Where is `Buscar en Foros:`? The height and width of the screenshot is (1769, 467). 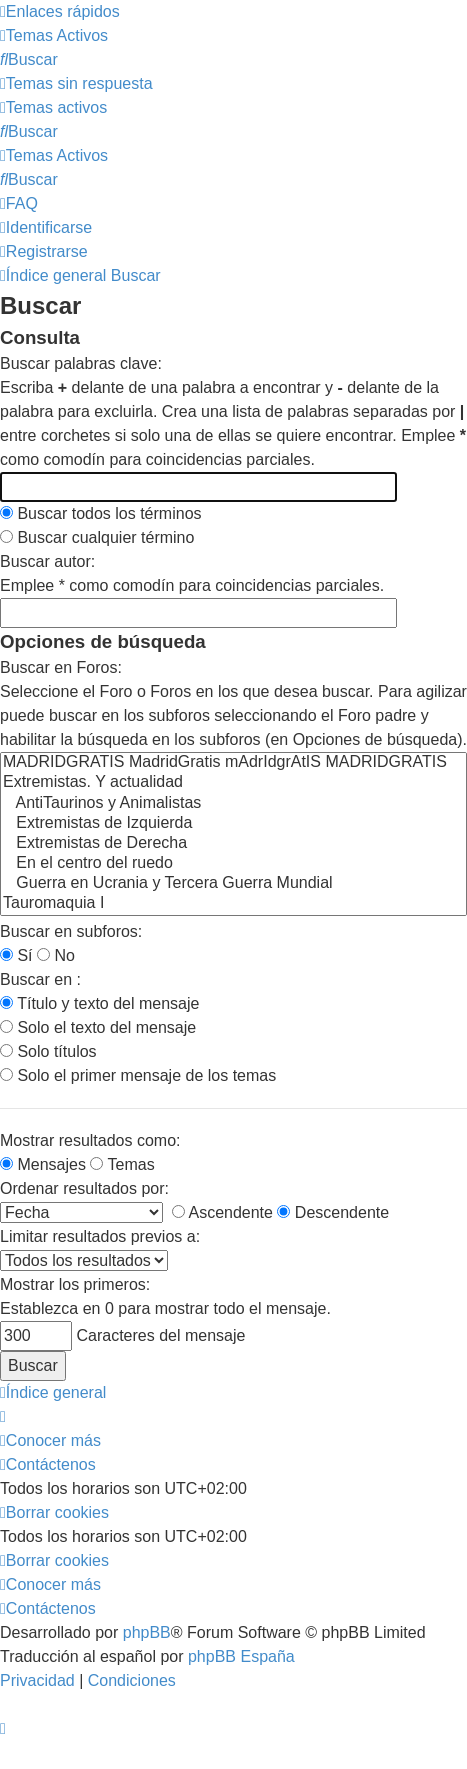
Buscar en Foros: is located at coordinates (61, 667).